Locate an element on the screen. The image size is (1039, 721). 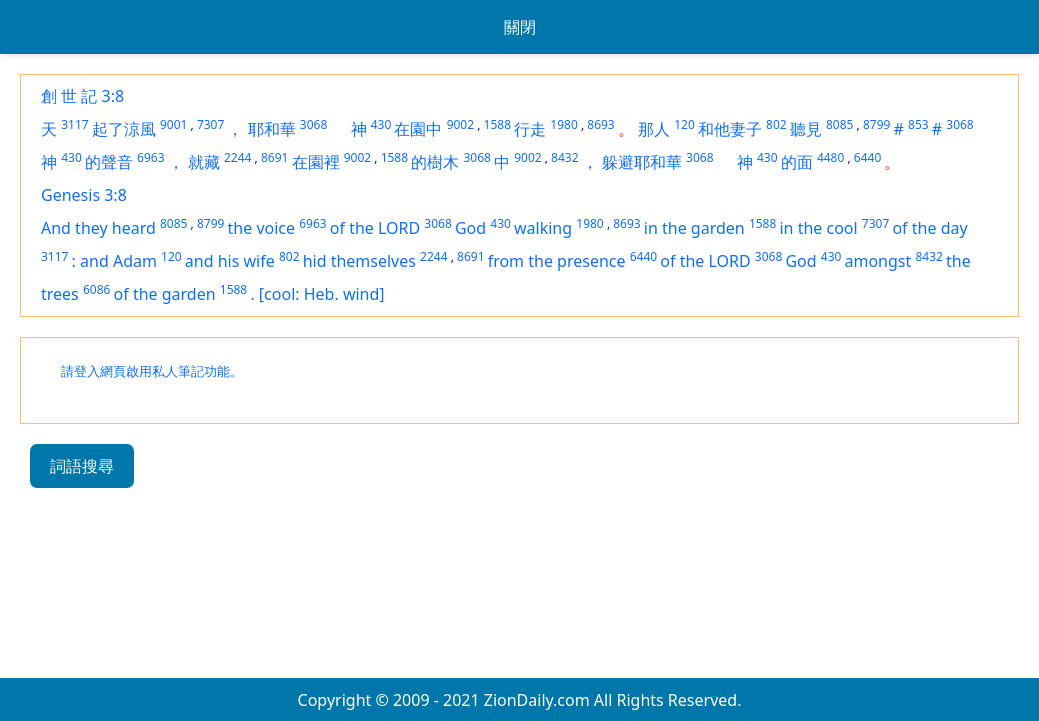
聽見 is located at coordinates (806, 129).